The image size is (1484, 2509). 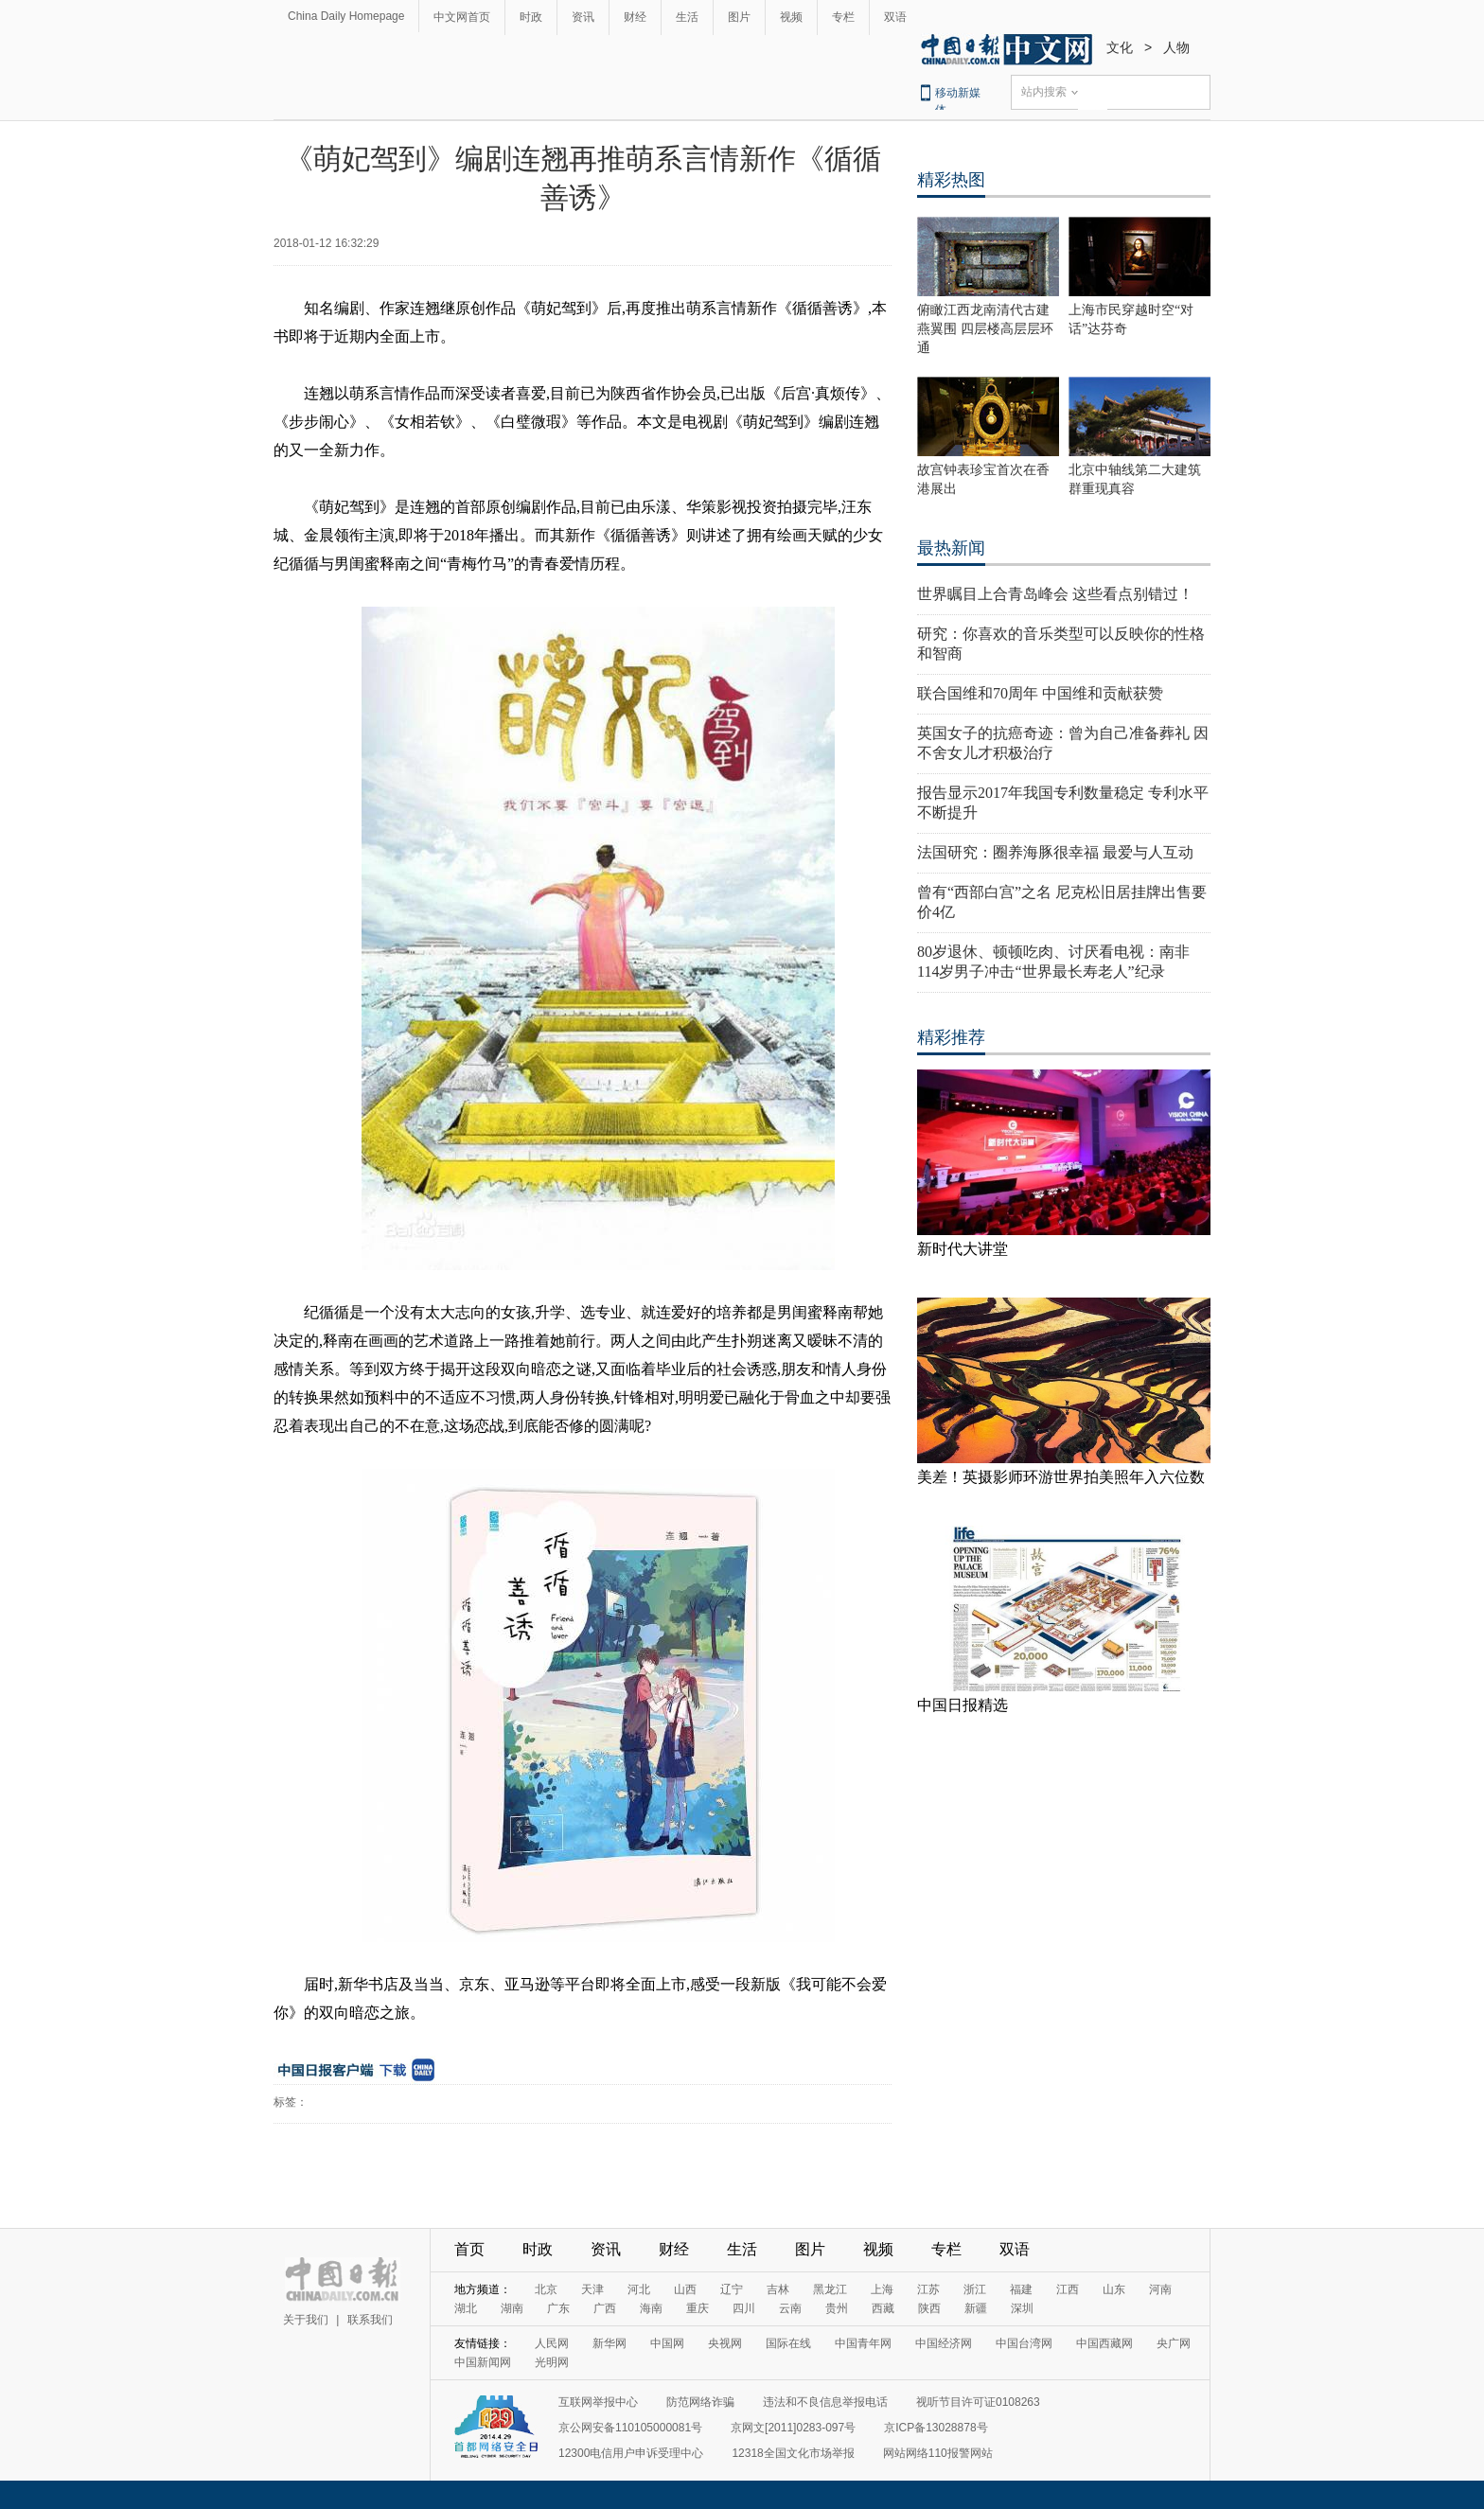 I want to click on 天津, so click(x=592, y=2289).